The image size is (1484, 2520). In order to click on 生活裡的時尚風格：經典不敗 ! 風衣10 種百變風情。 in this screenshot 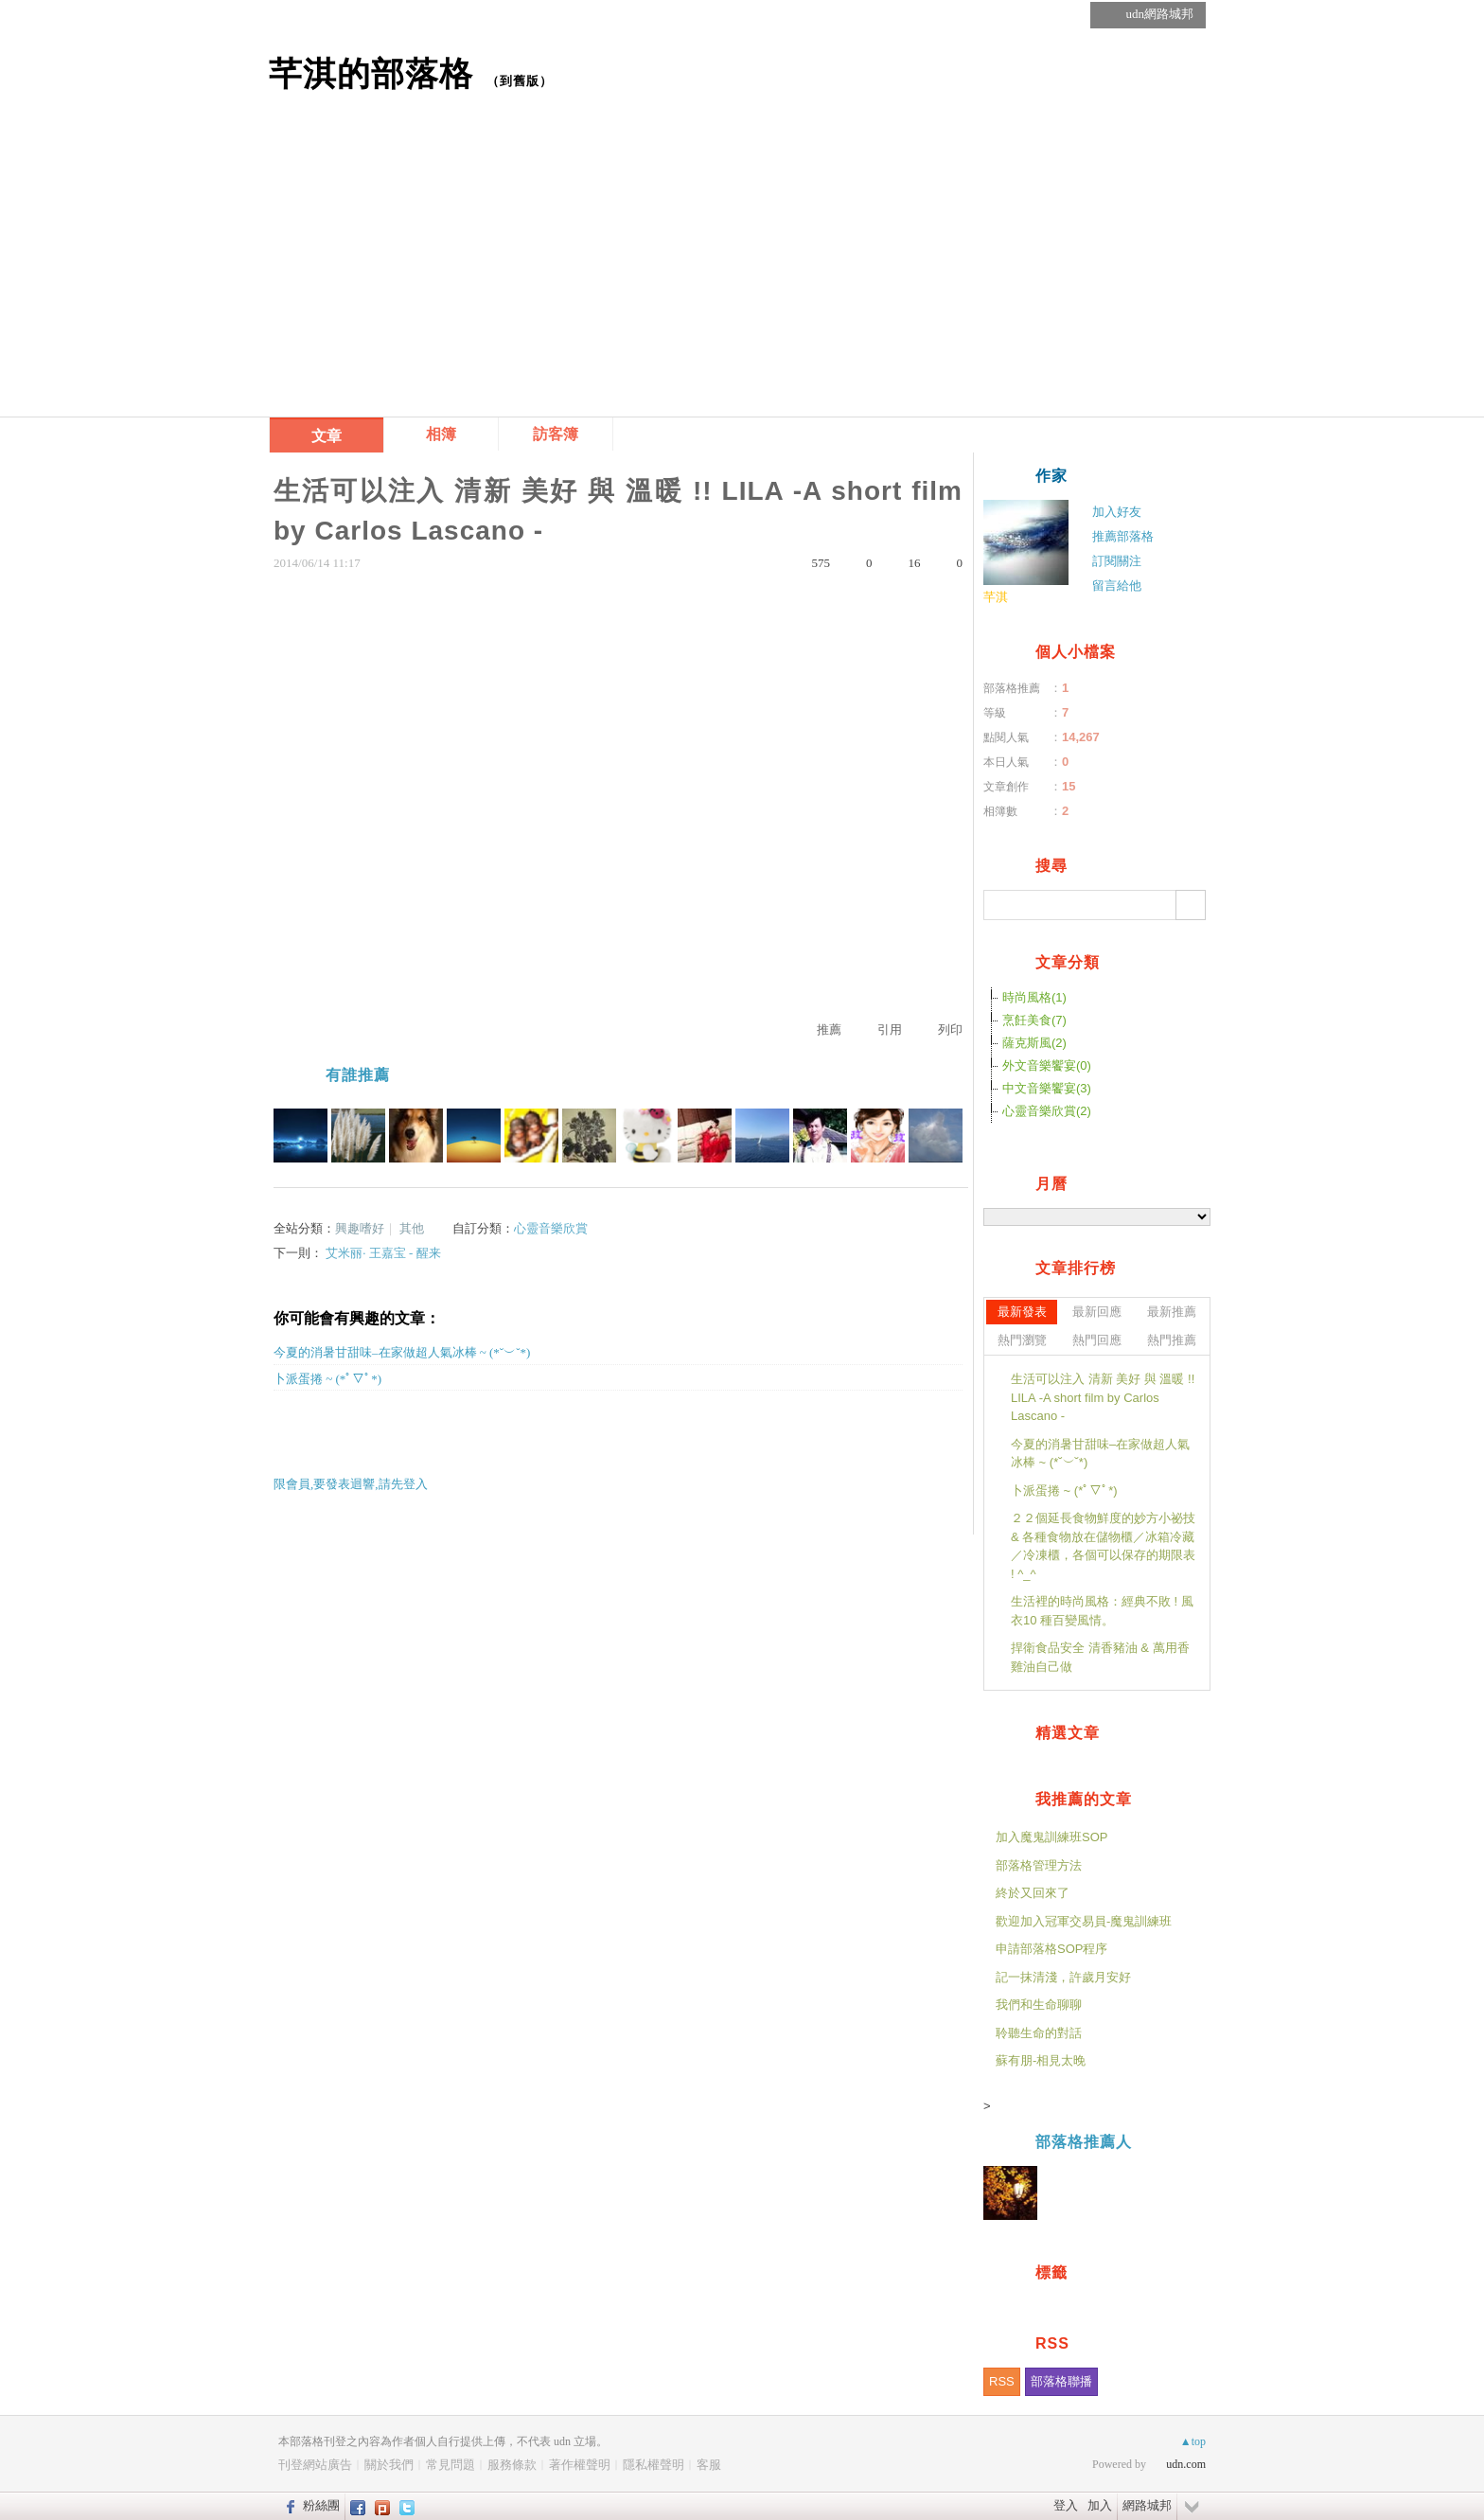, I will do `click(1102, 1610)`.